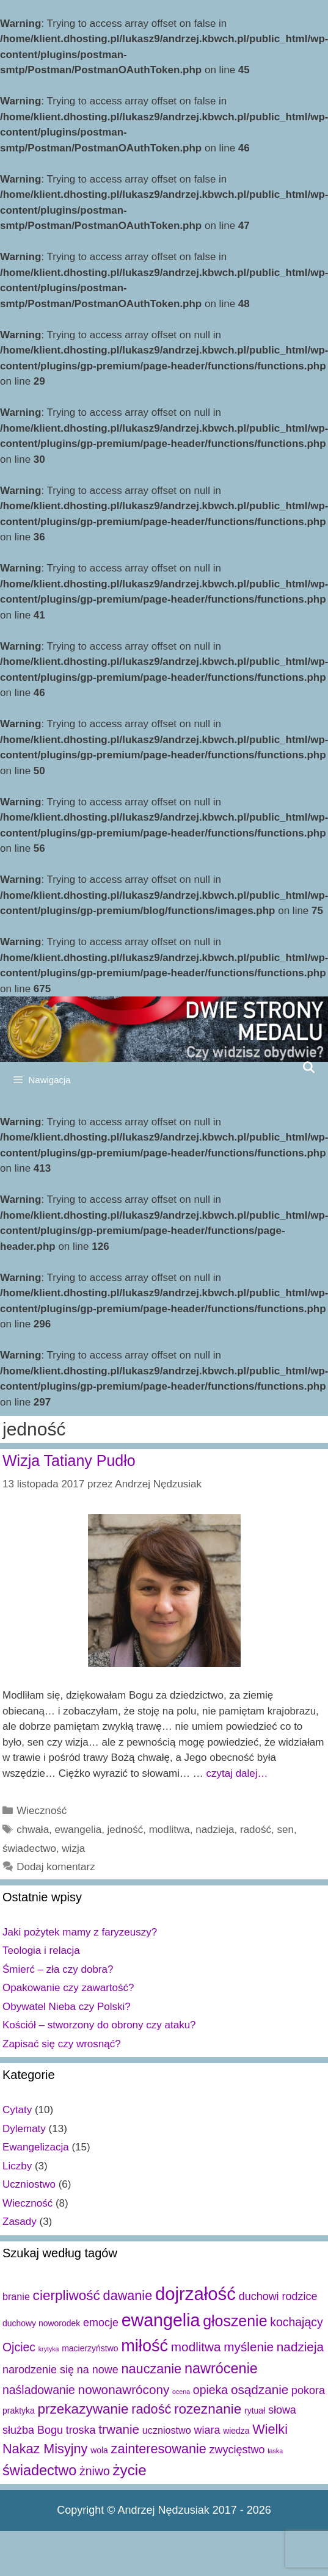 The height and width of the screenshot is (2576, 328). Describe the element at coordinates (82, 2409) in the screenshot. I see `przekazywanie [przekazywanie (8 elementów)]` at that location.